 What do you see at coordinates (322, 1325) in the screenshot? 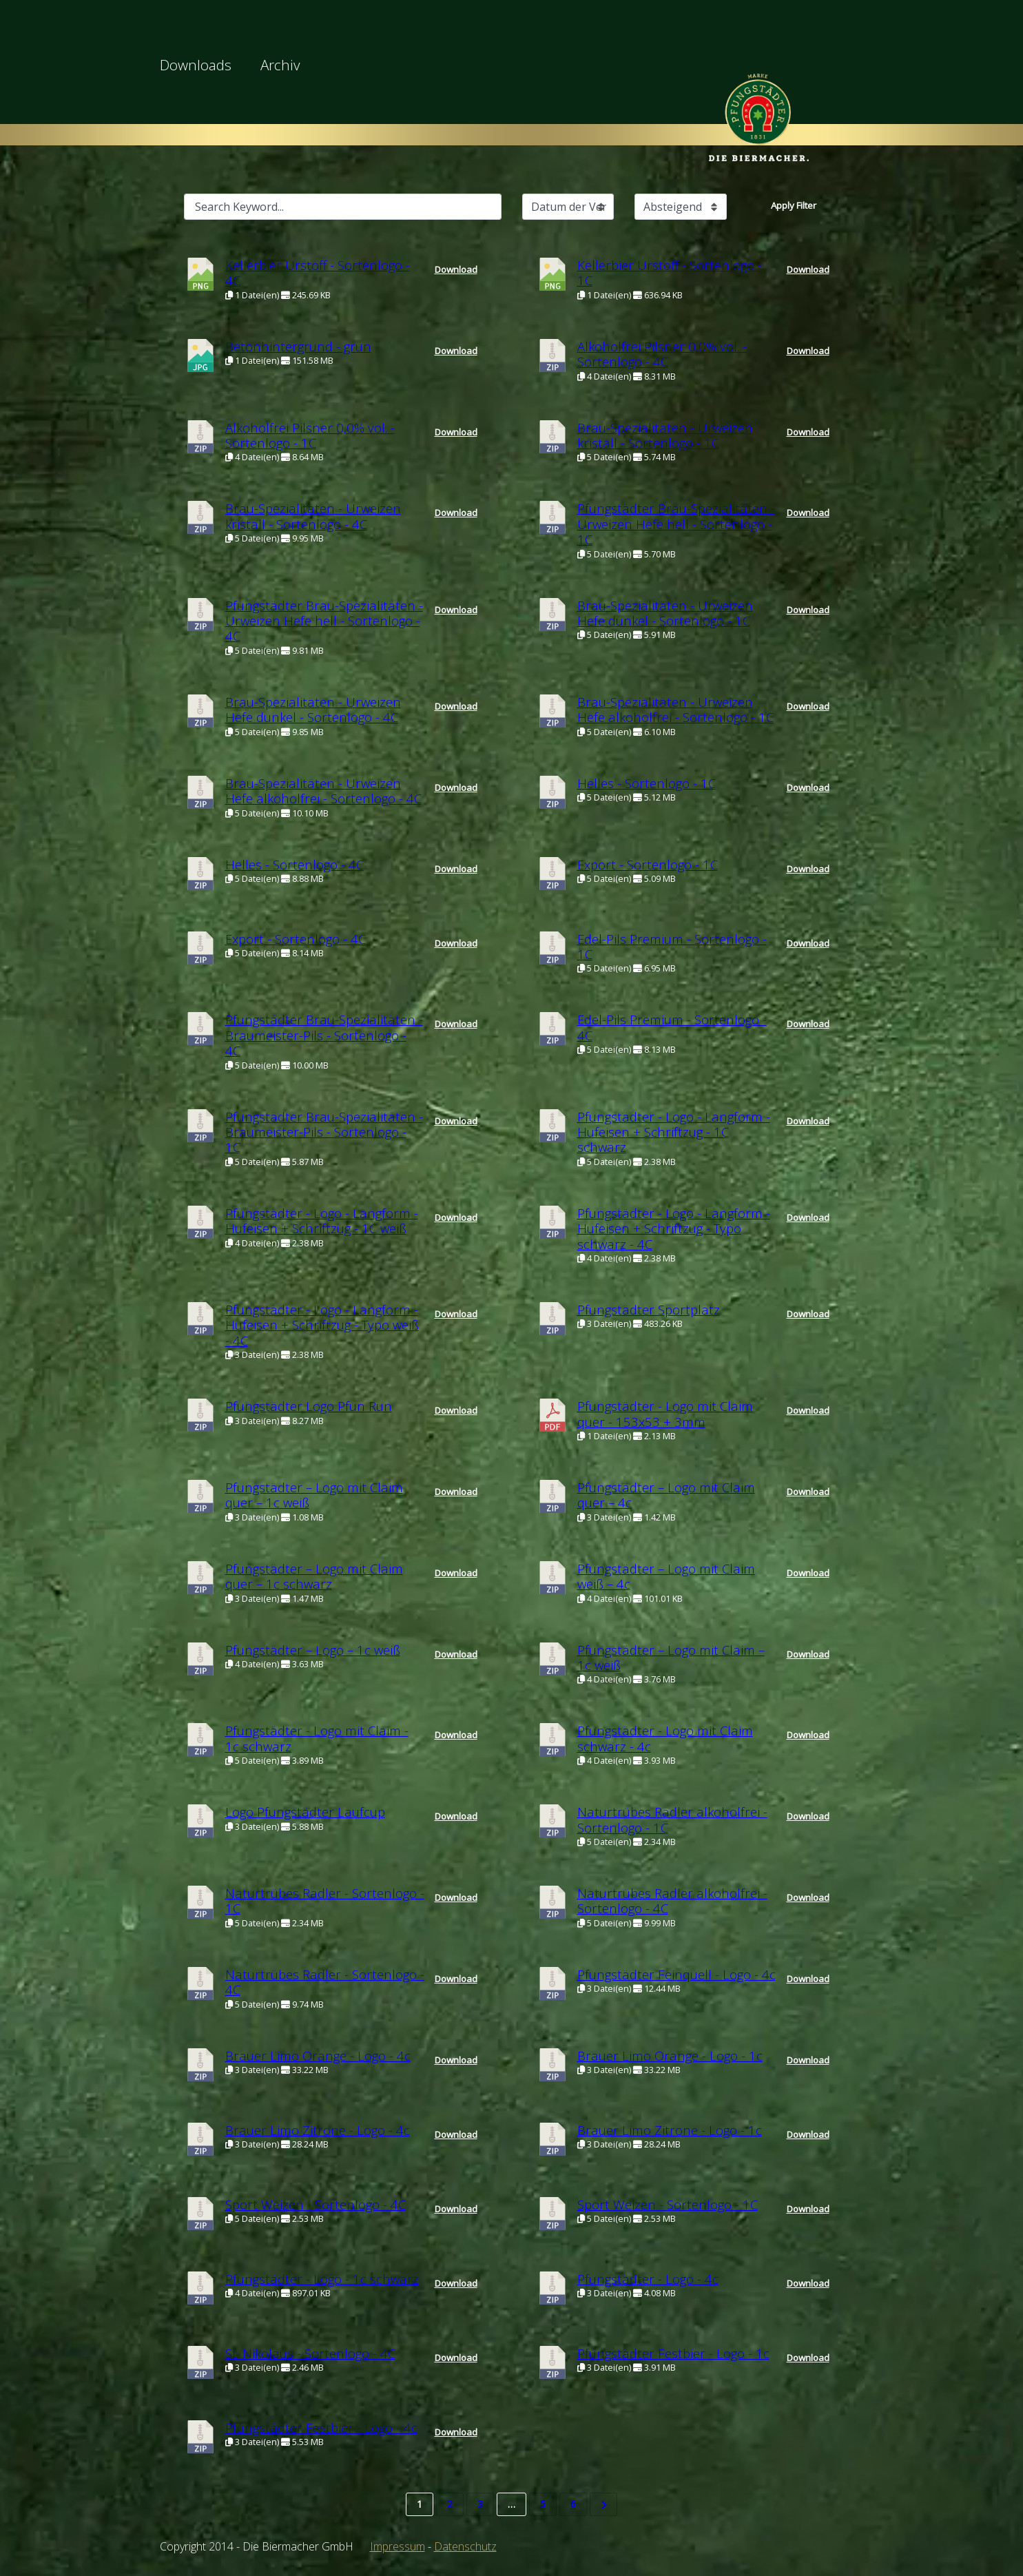
I see `Pfungstädter - Logo - Langform - Hufeisen + Schriftzug - Typo weiß - 4C` at bounding box center [322, 1325].